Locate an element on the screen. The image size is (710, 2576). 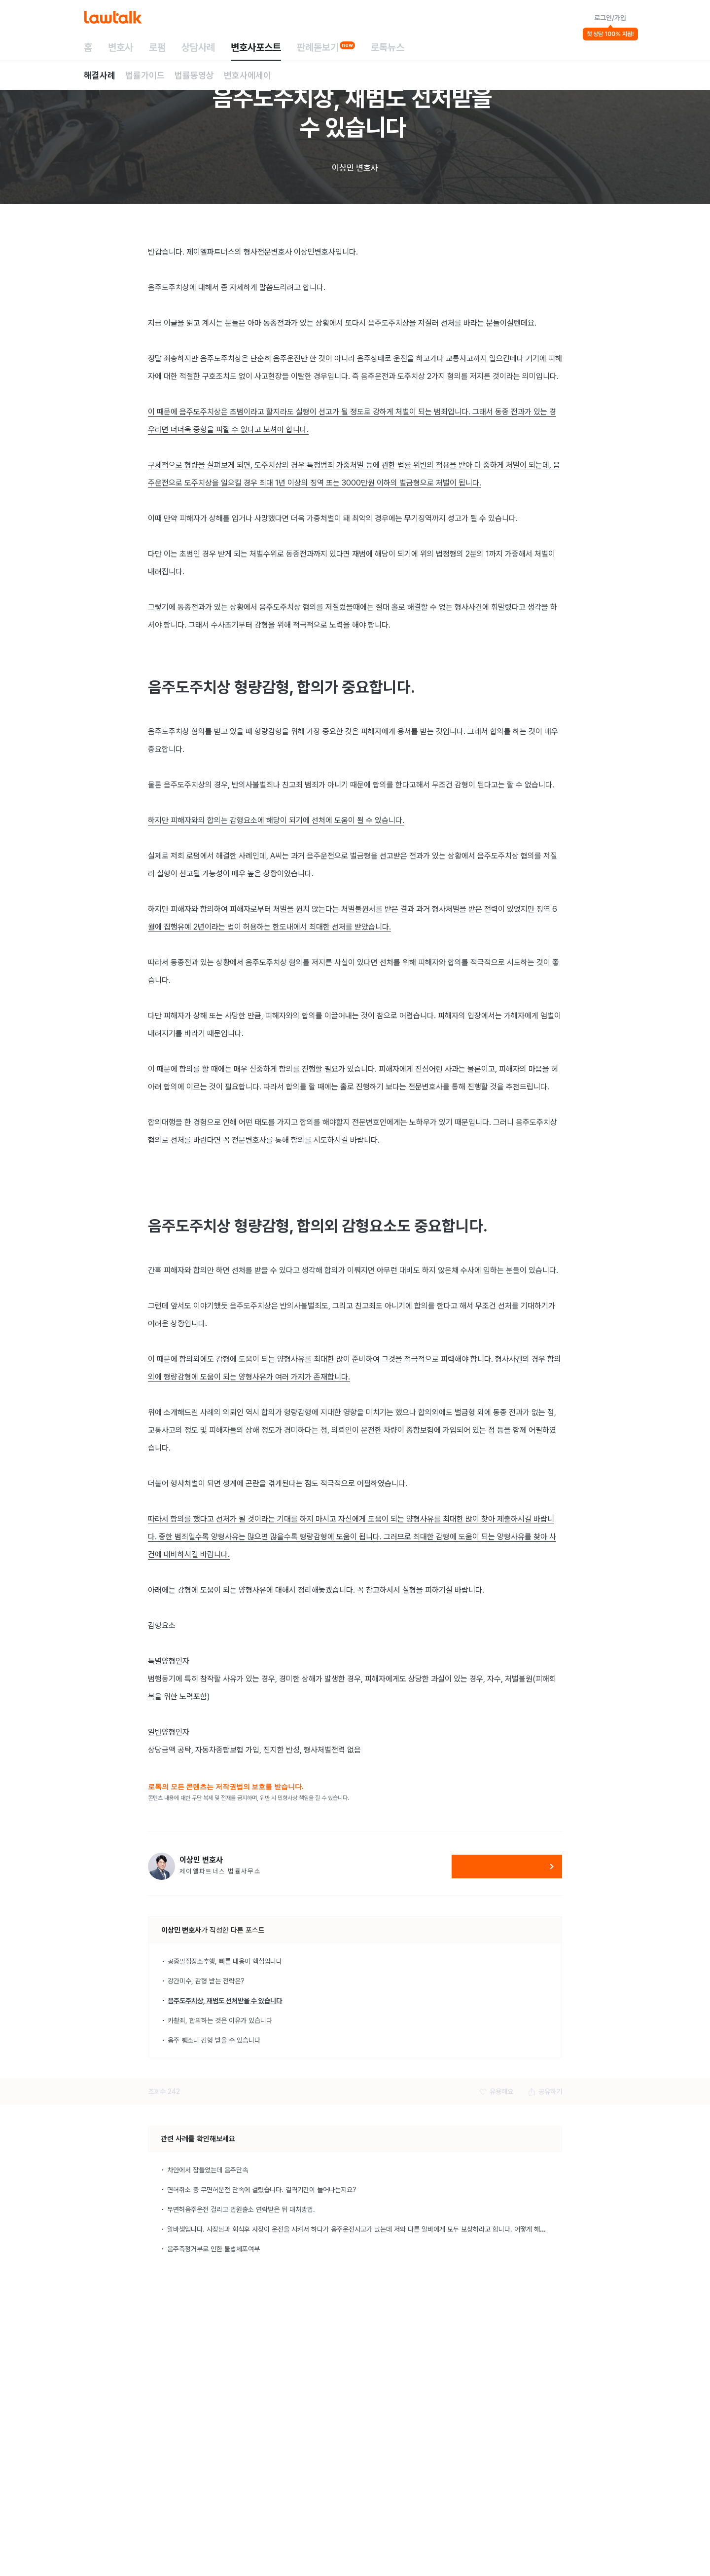
로그인/가입 is located at coordinates (610, 18).